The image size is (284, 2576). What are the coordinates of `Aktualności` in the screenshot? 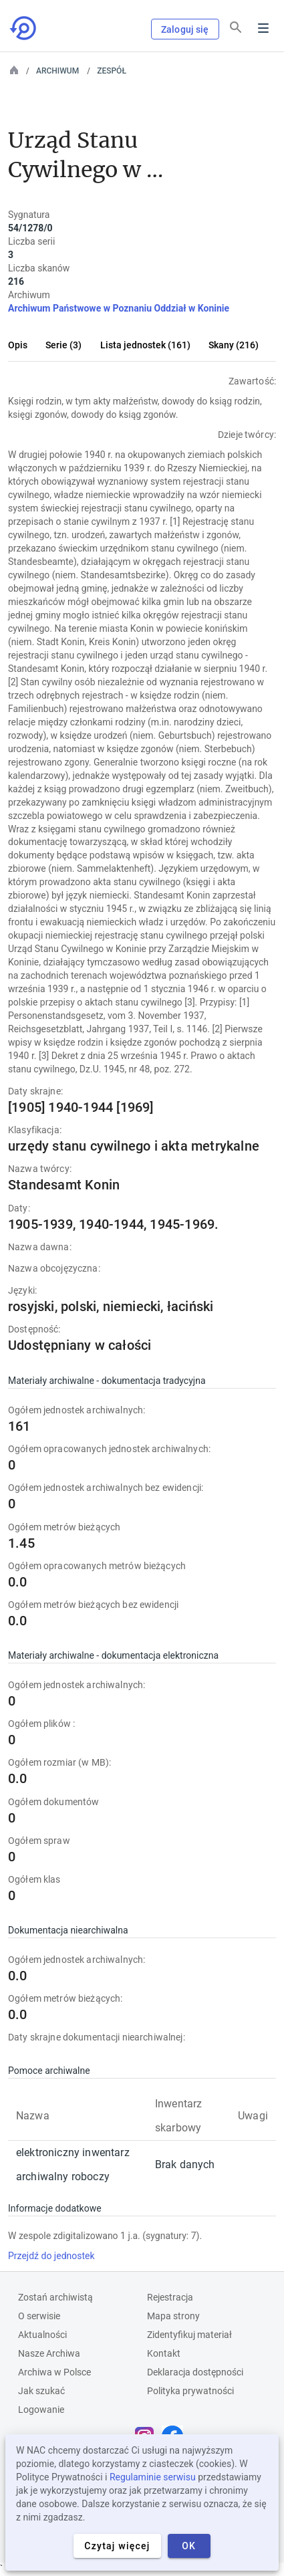 It's located at (42, 2334).